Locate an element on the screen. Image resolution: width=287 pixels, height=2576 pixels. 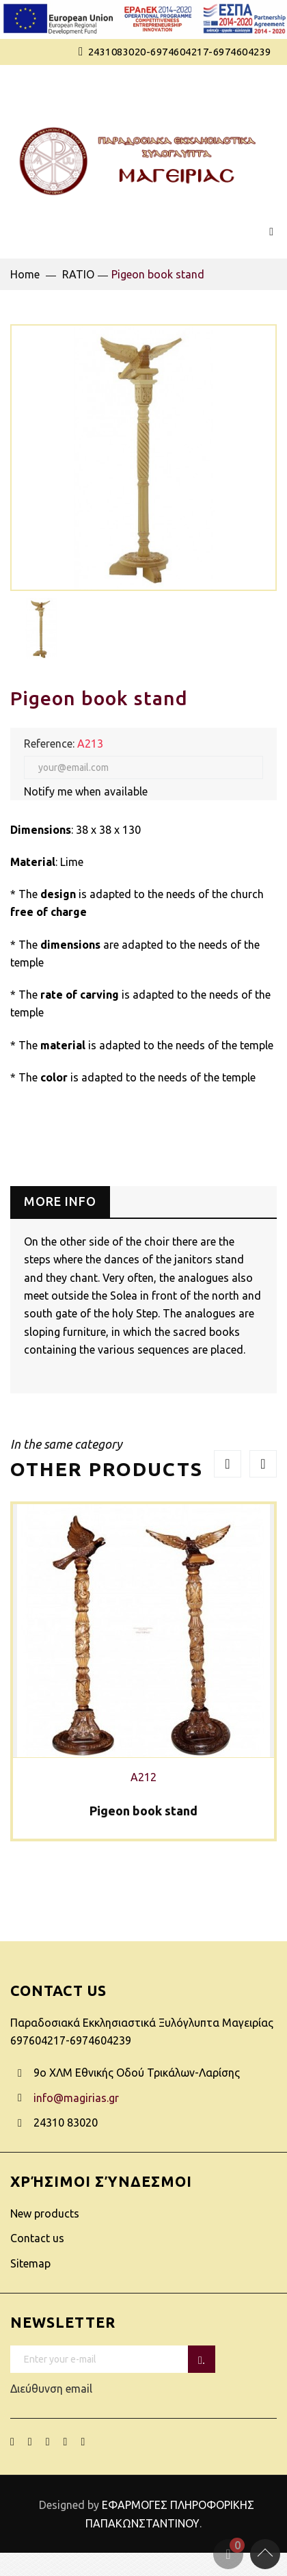
info@magirias.gr is located at coordinates (76, 2098).